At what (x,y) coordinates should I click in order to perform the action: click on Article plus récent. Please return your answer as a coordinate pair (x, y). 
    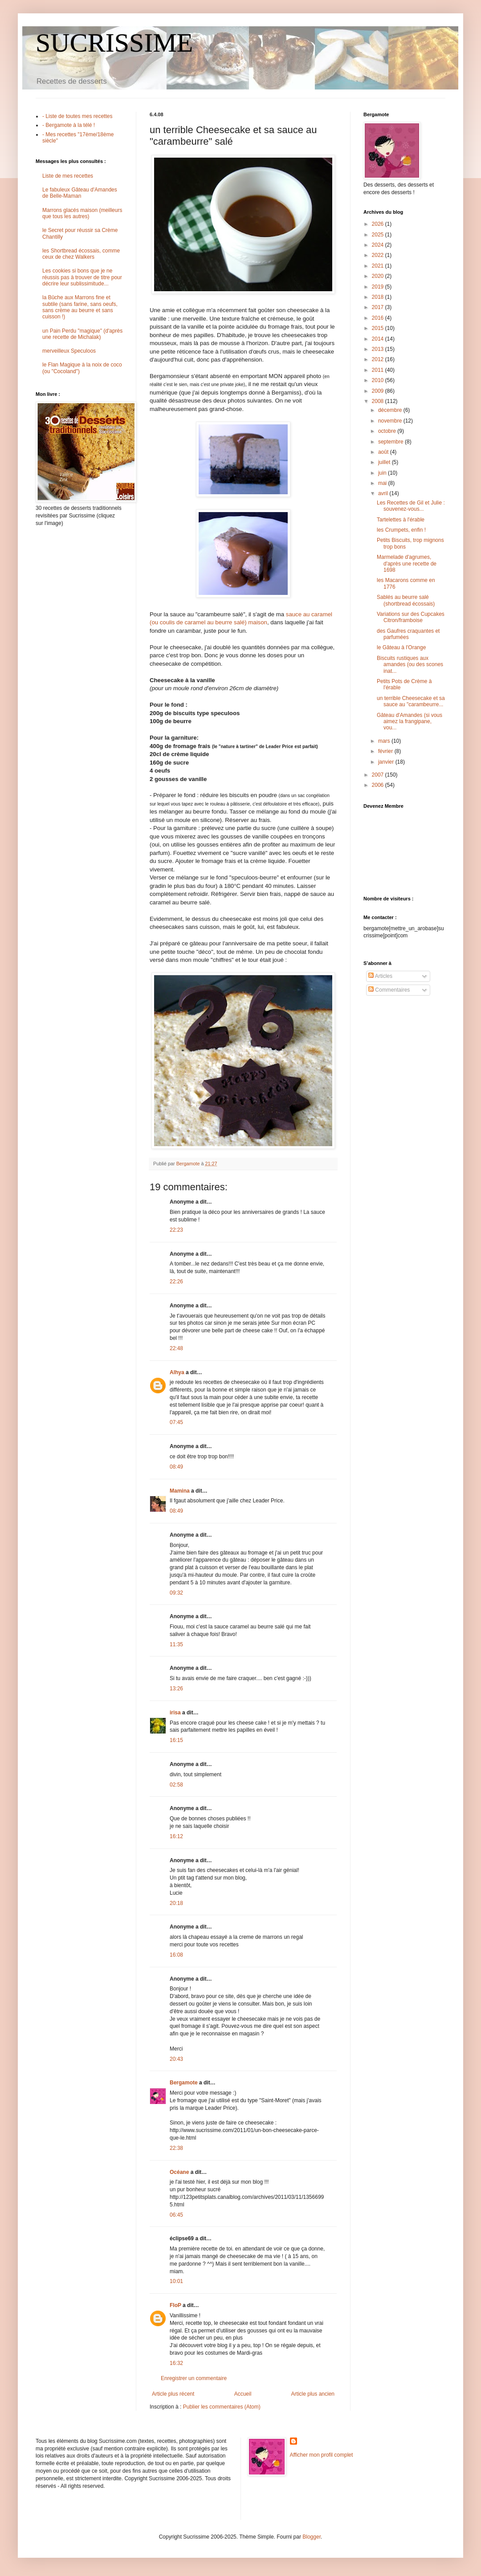
    Looking at the image, I should click on (173, 2394).